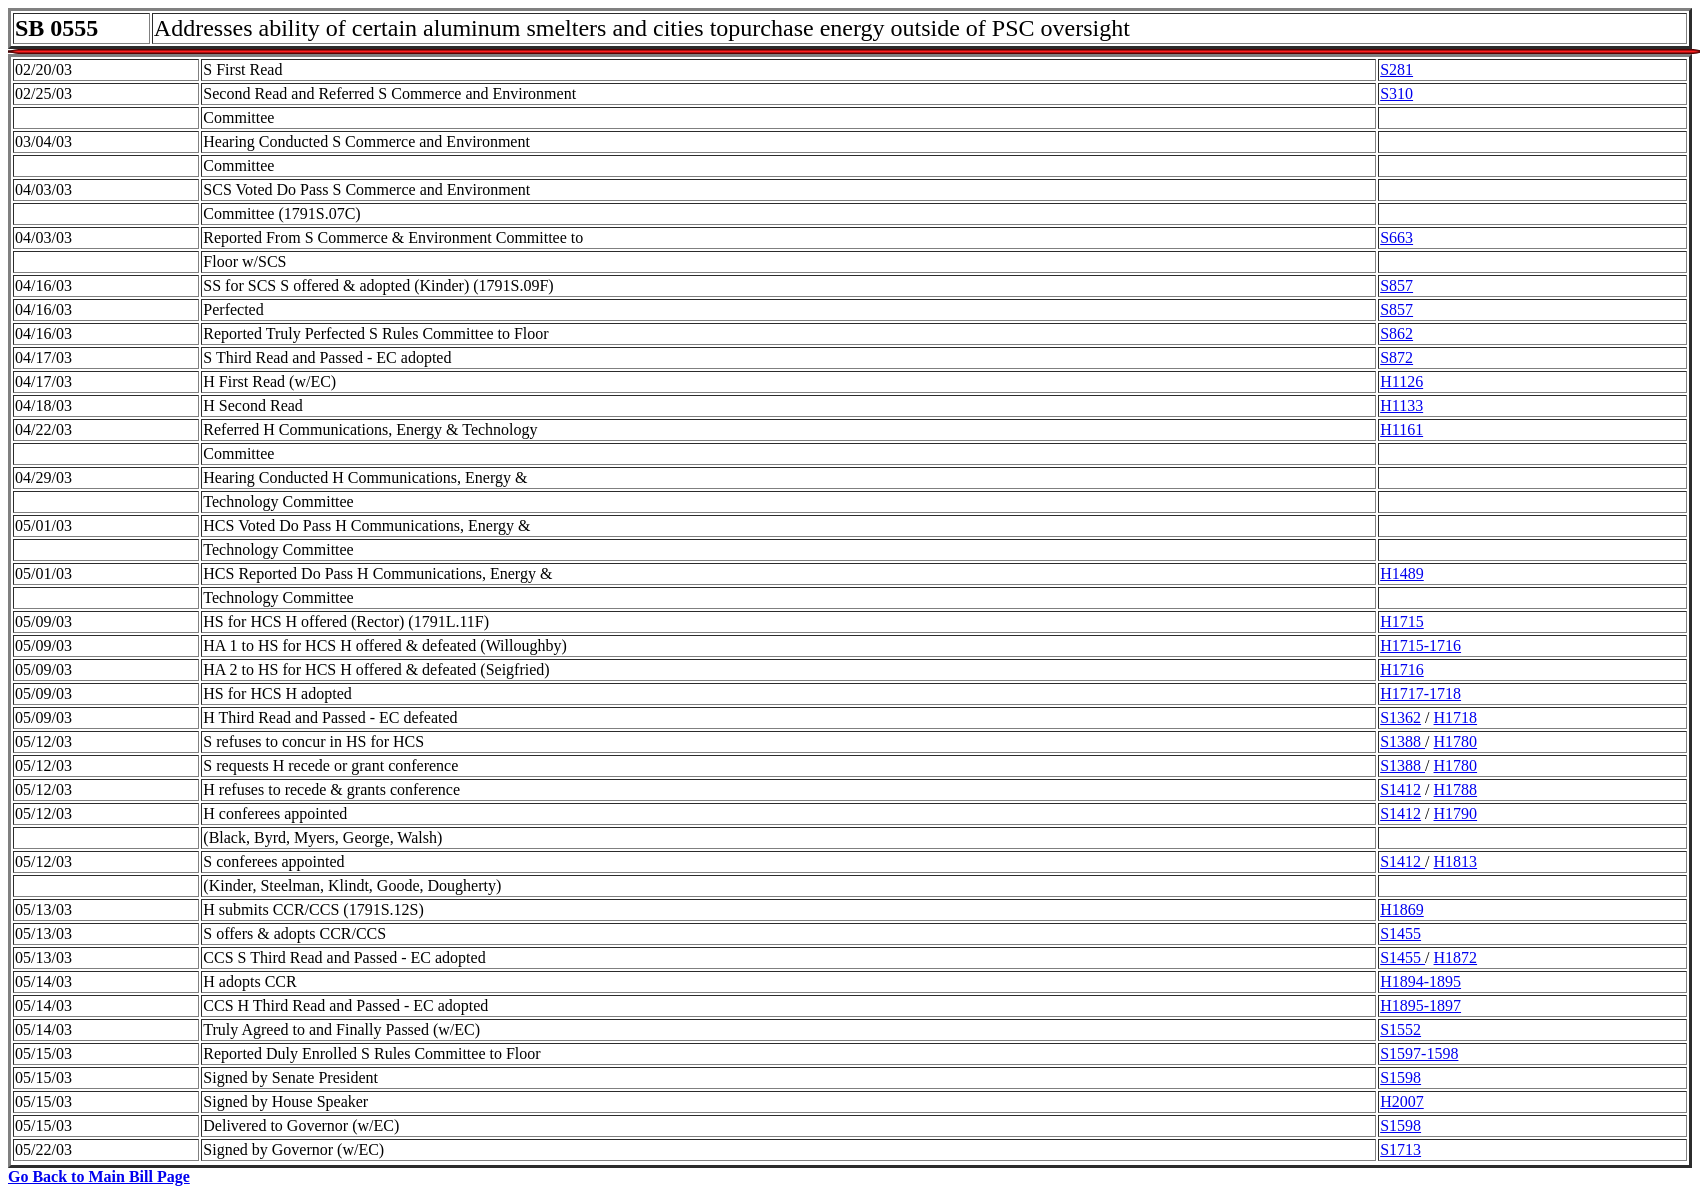 The height and width of the screenshot is (1194, 1700). I want to click on H1780, so click(1456, 741).